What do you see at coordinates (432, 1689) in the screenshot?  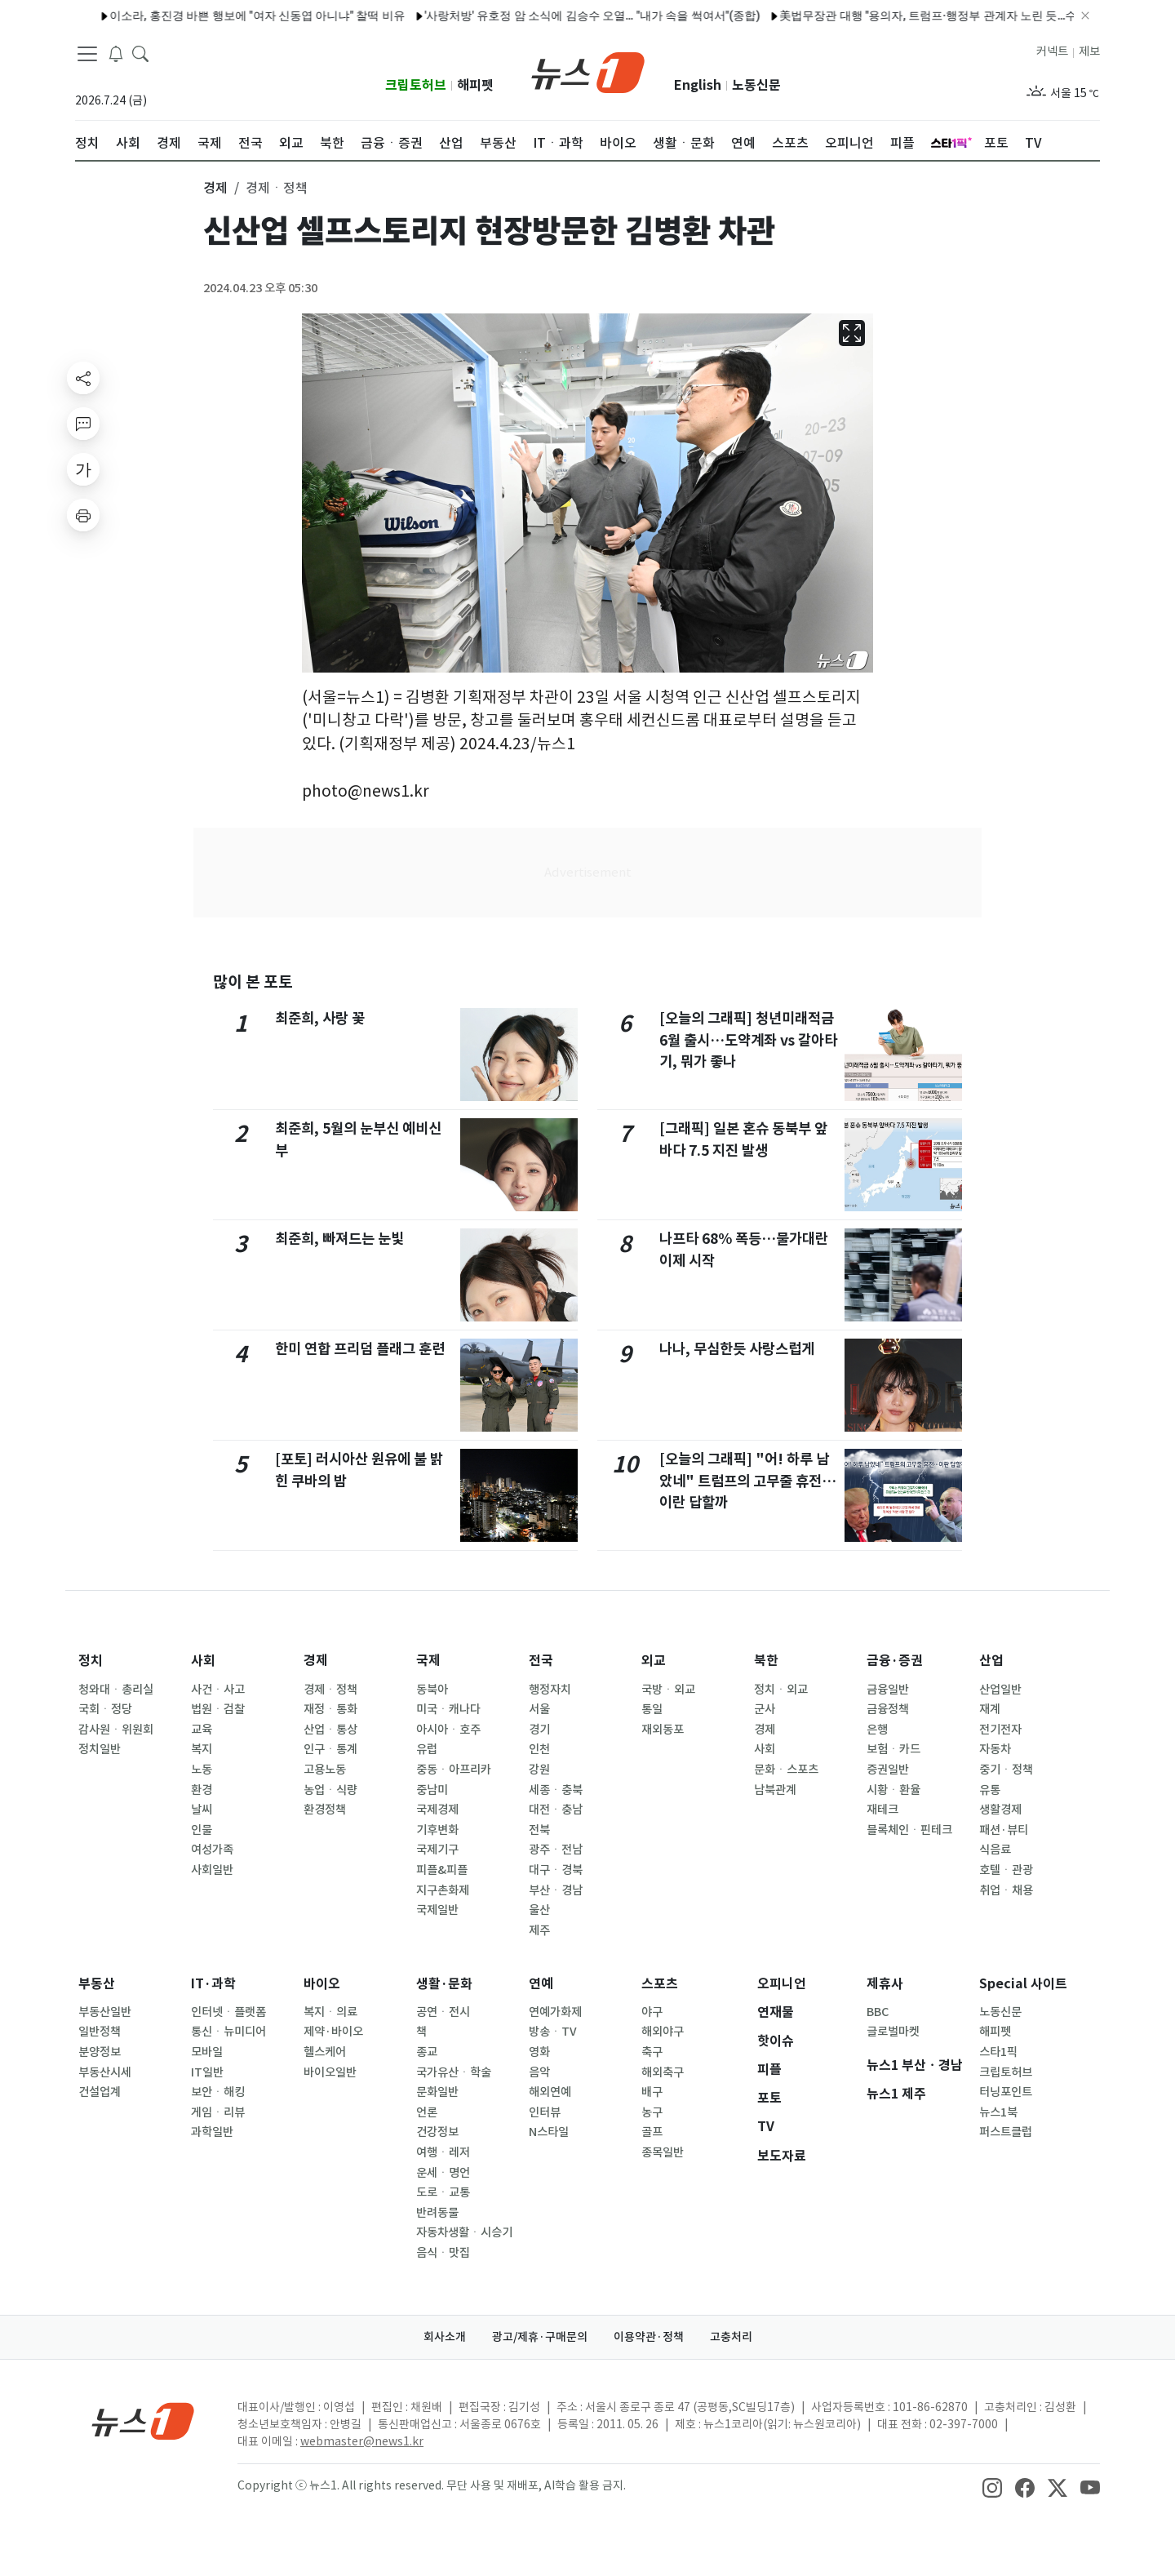 I see `동북아` at bounding box center [432, 1689].